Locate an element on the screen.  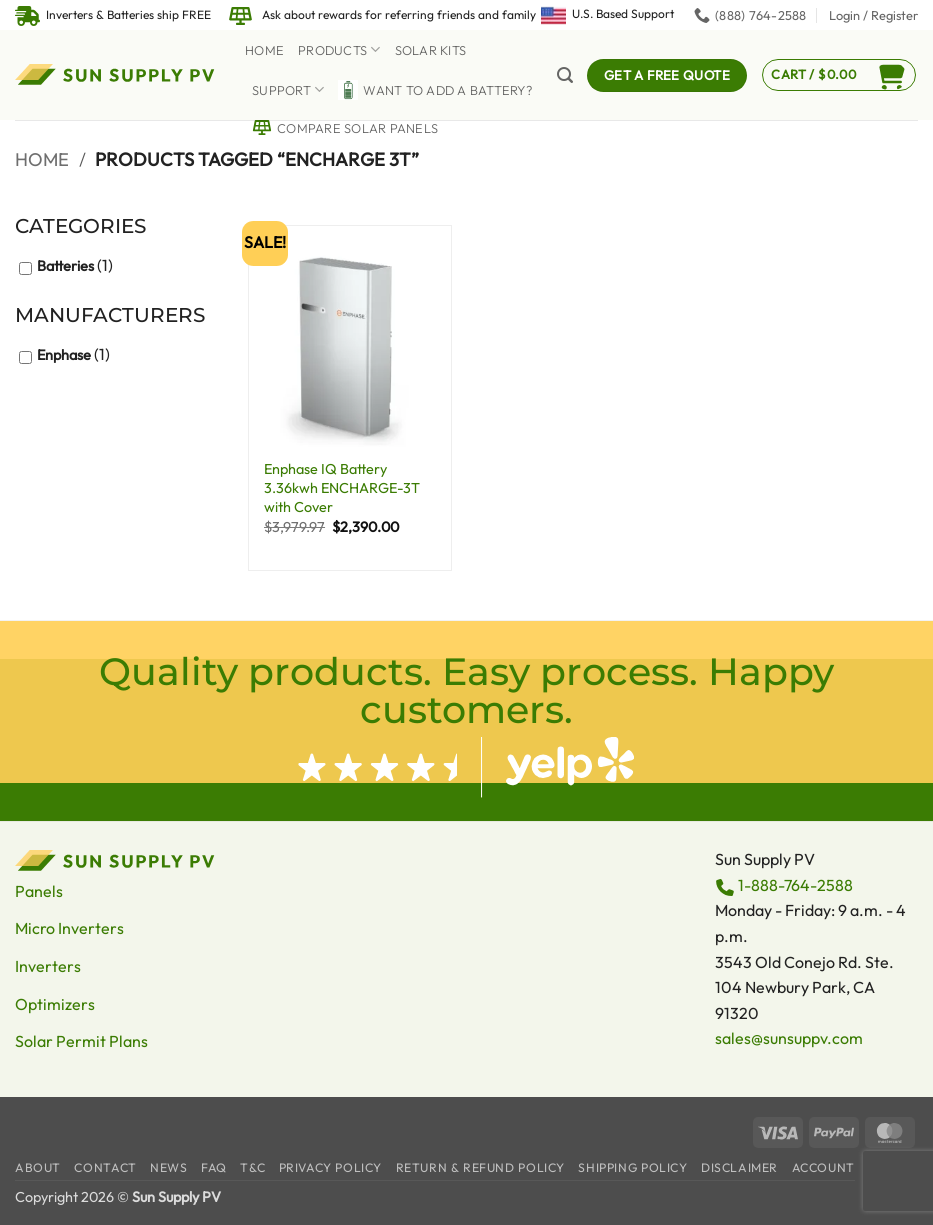
Solar Kits is located at coordinates (431, 50).